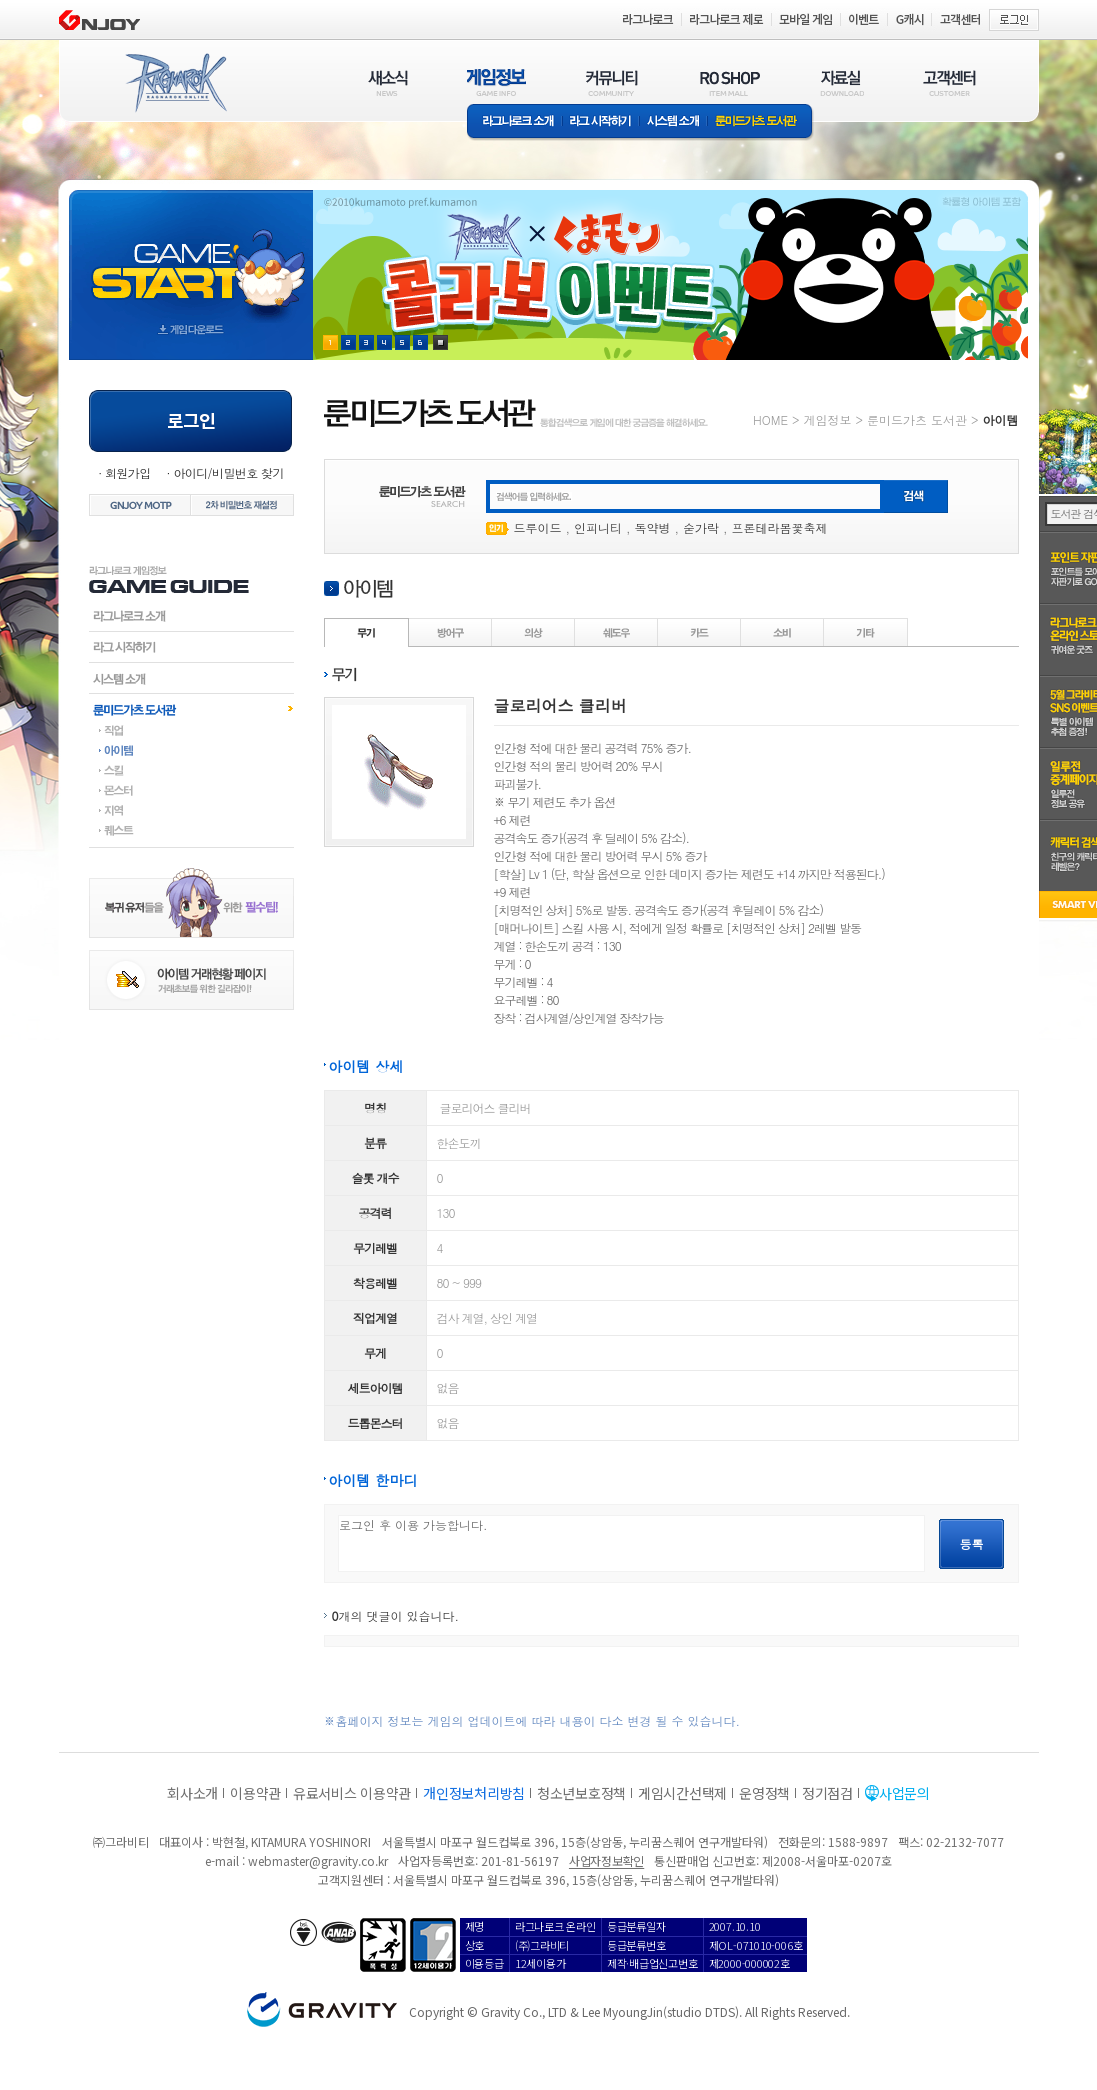 Image resolution: width=1097 pixels, height=2090 pixels. Describe the element at coordinates (496, 82) in the screenshot. I see `게임정보(GAME INFO)` at that location.